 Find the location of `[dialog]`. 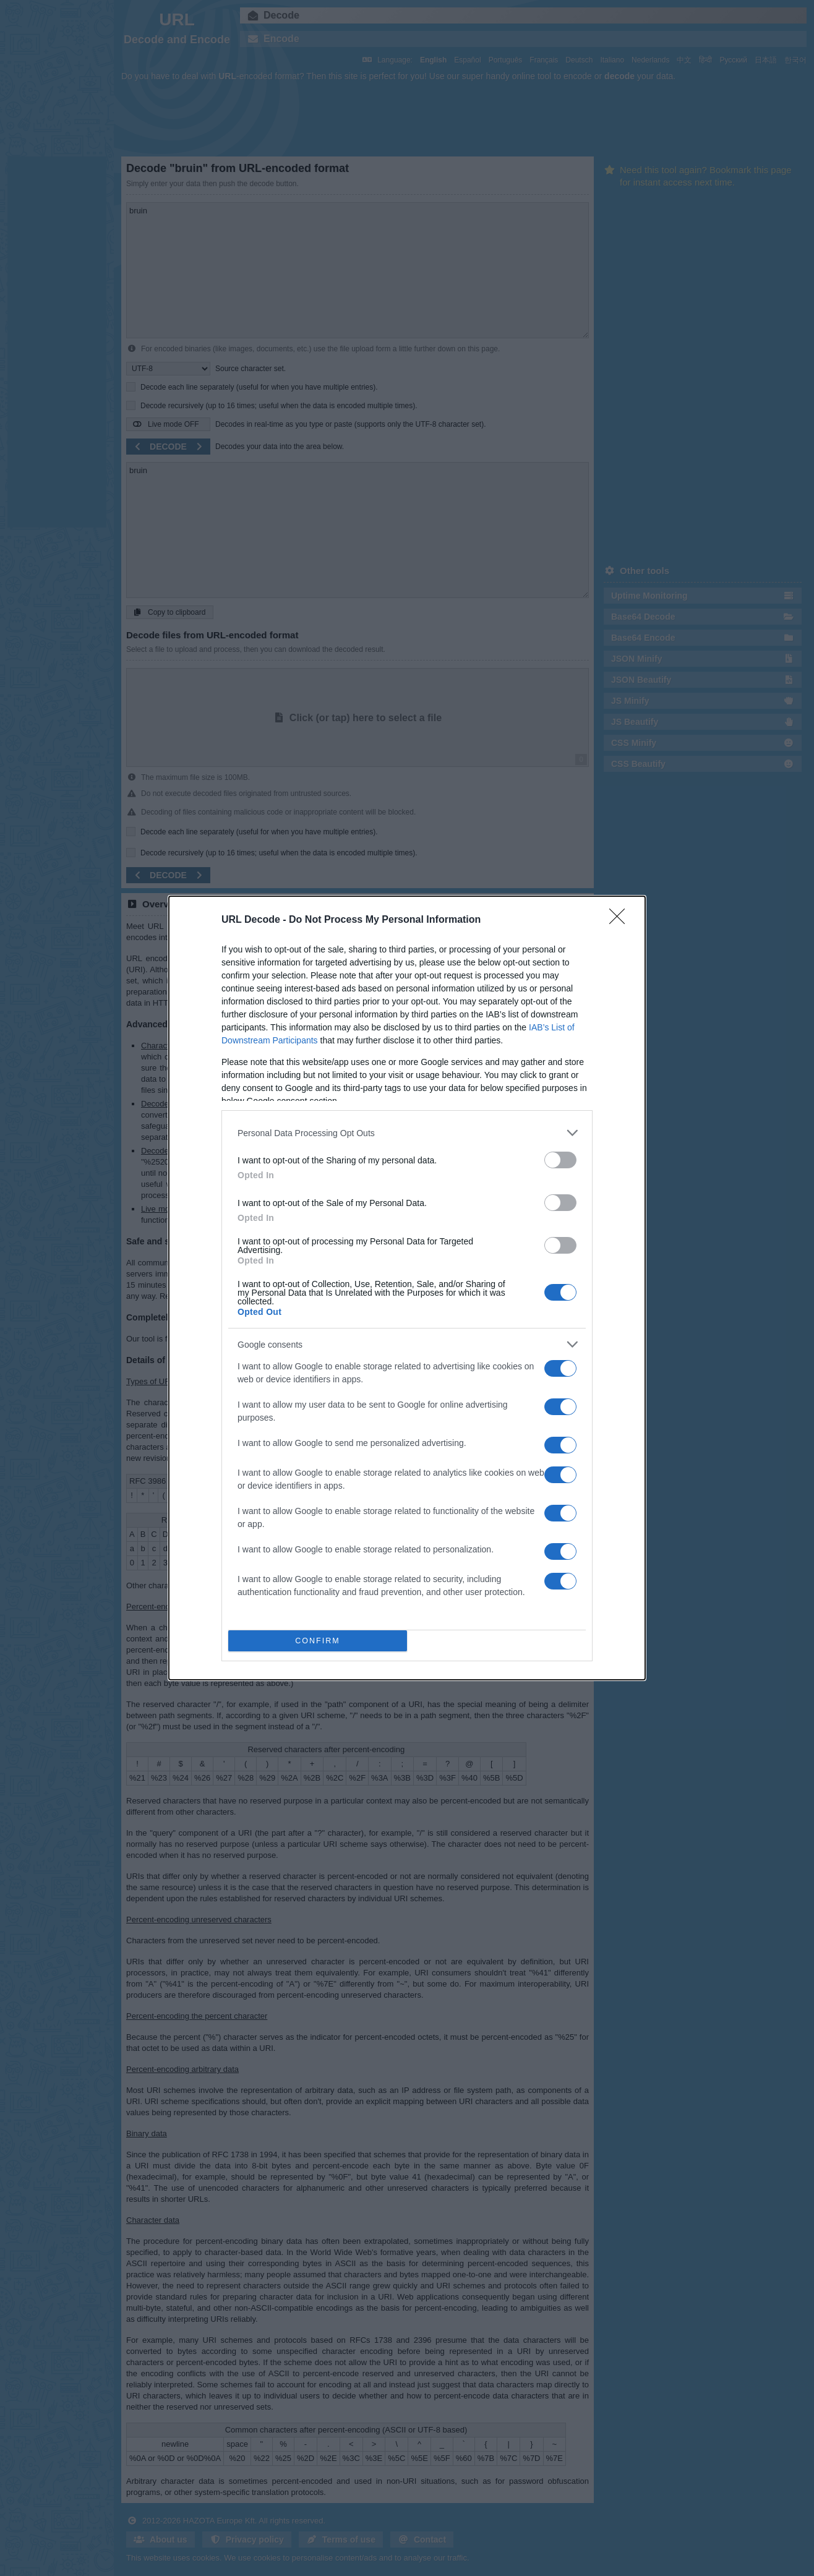

[dialog] is located at coordinates (407, 1288).